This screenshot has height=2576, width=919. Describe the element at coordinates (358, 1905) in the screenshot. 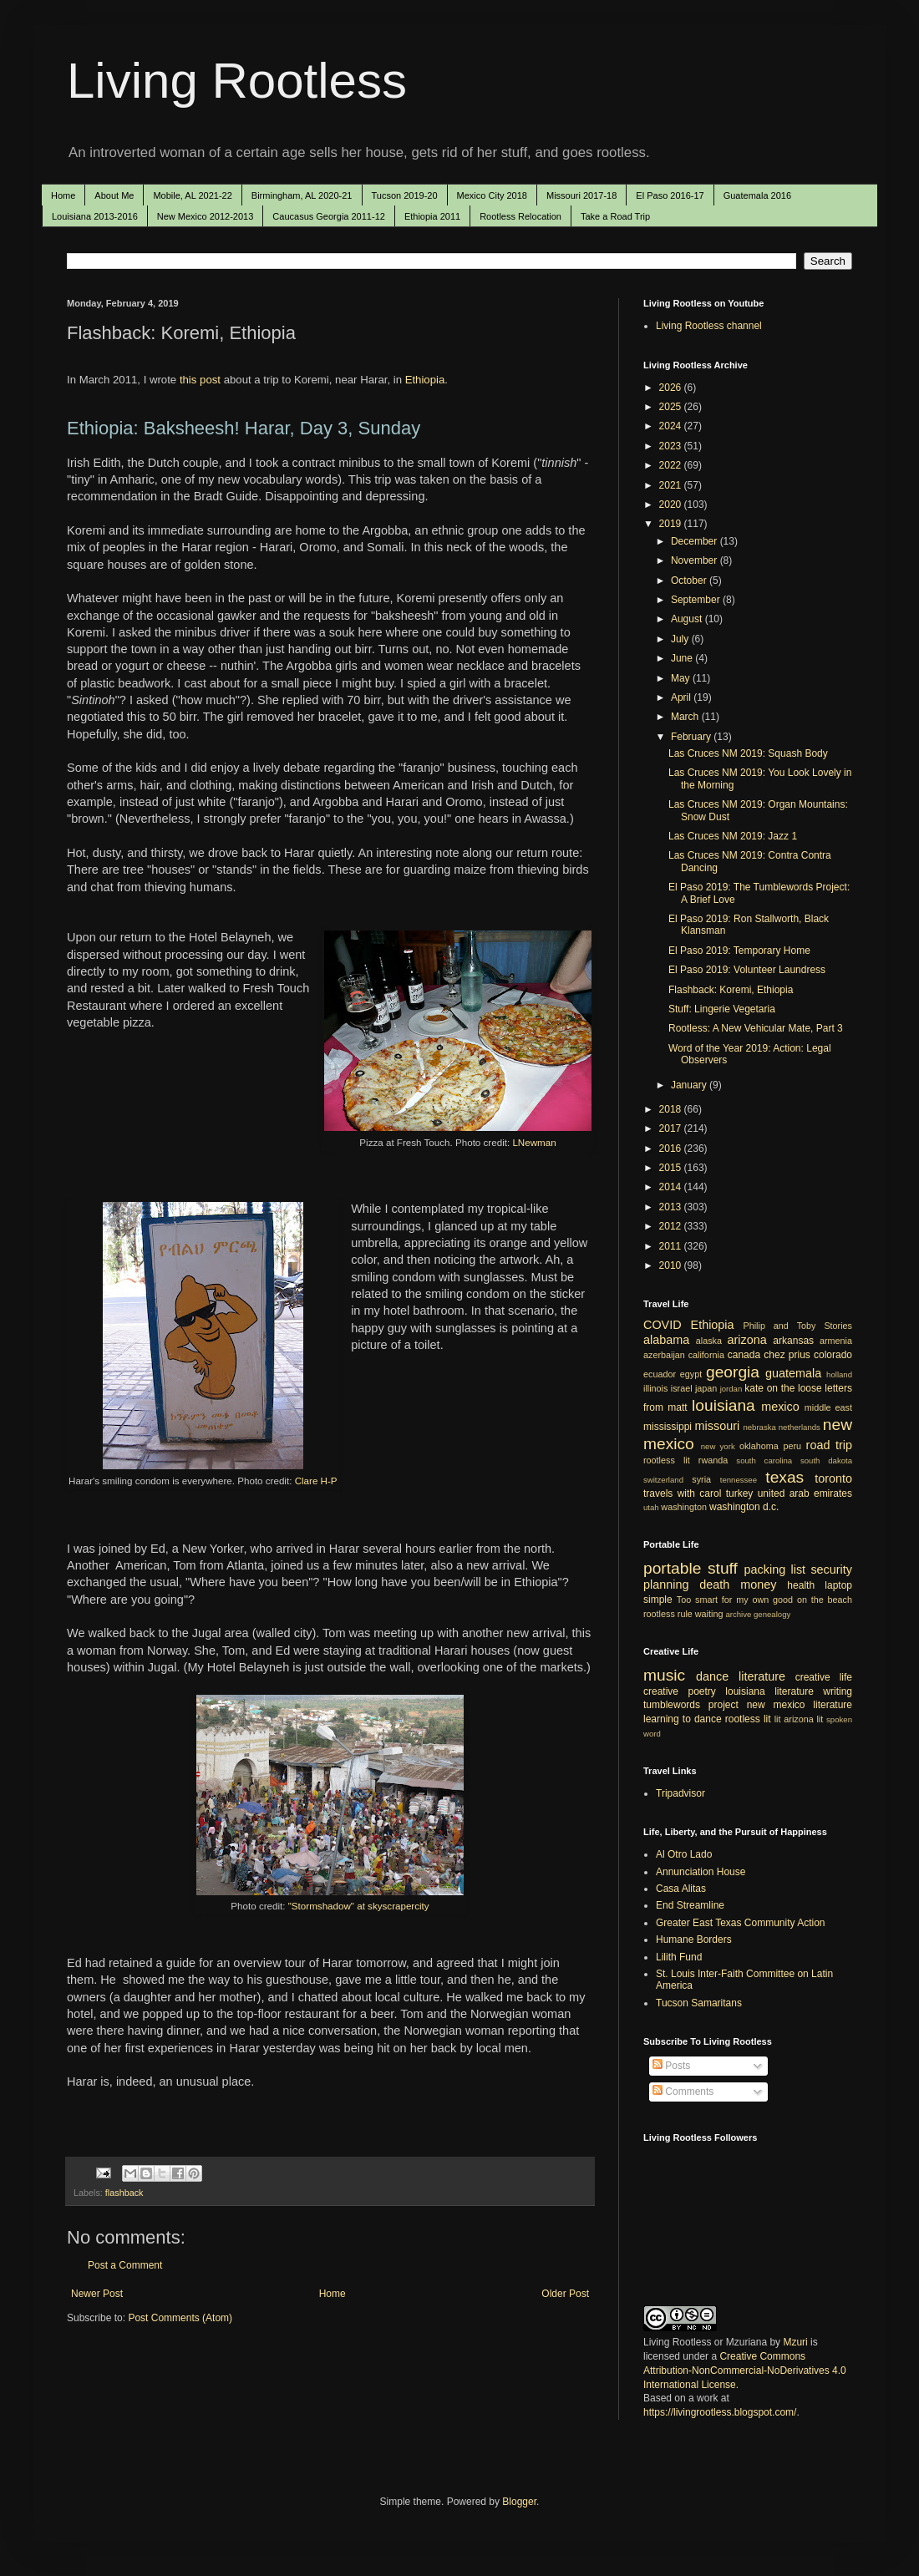

I see `"Stormshadow" at skyscrapercity` at that location.